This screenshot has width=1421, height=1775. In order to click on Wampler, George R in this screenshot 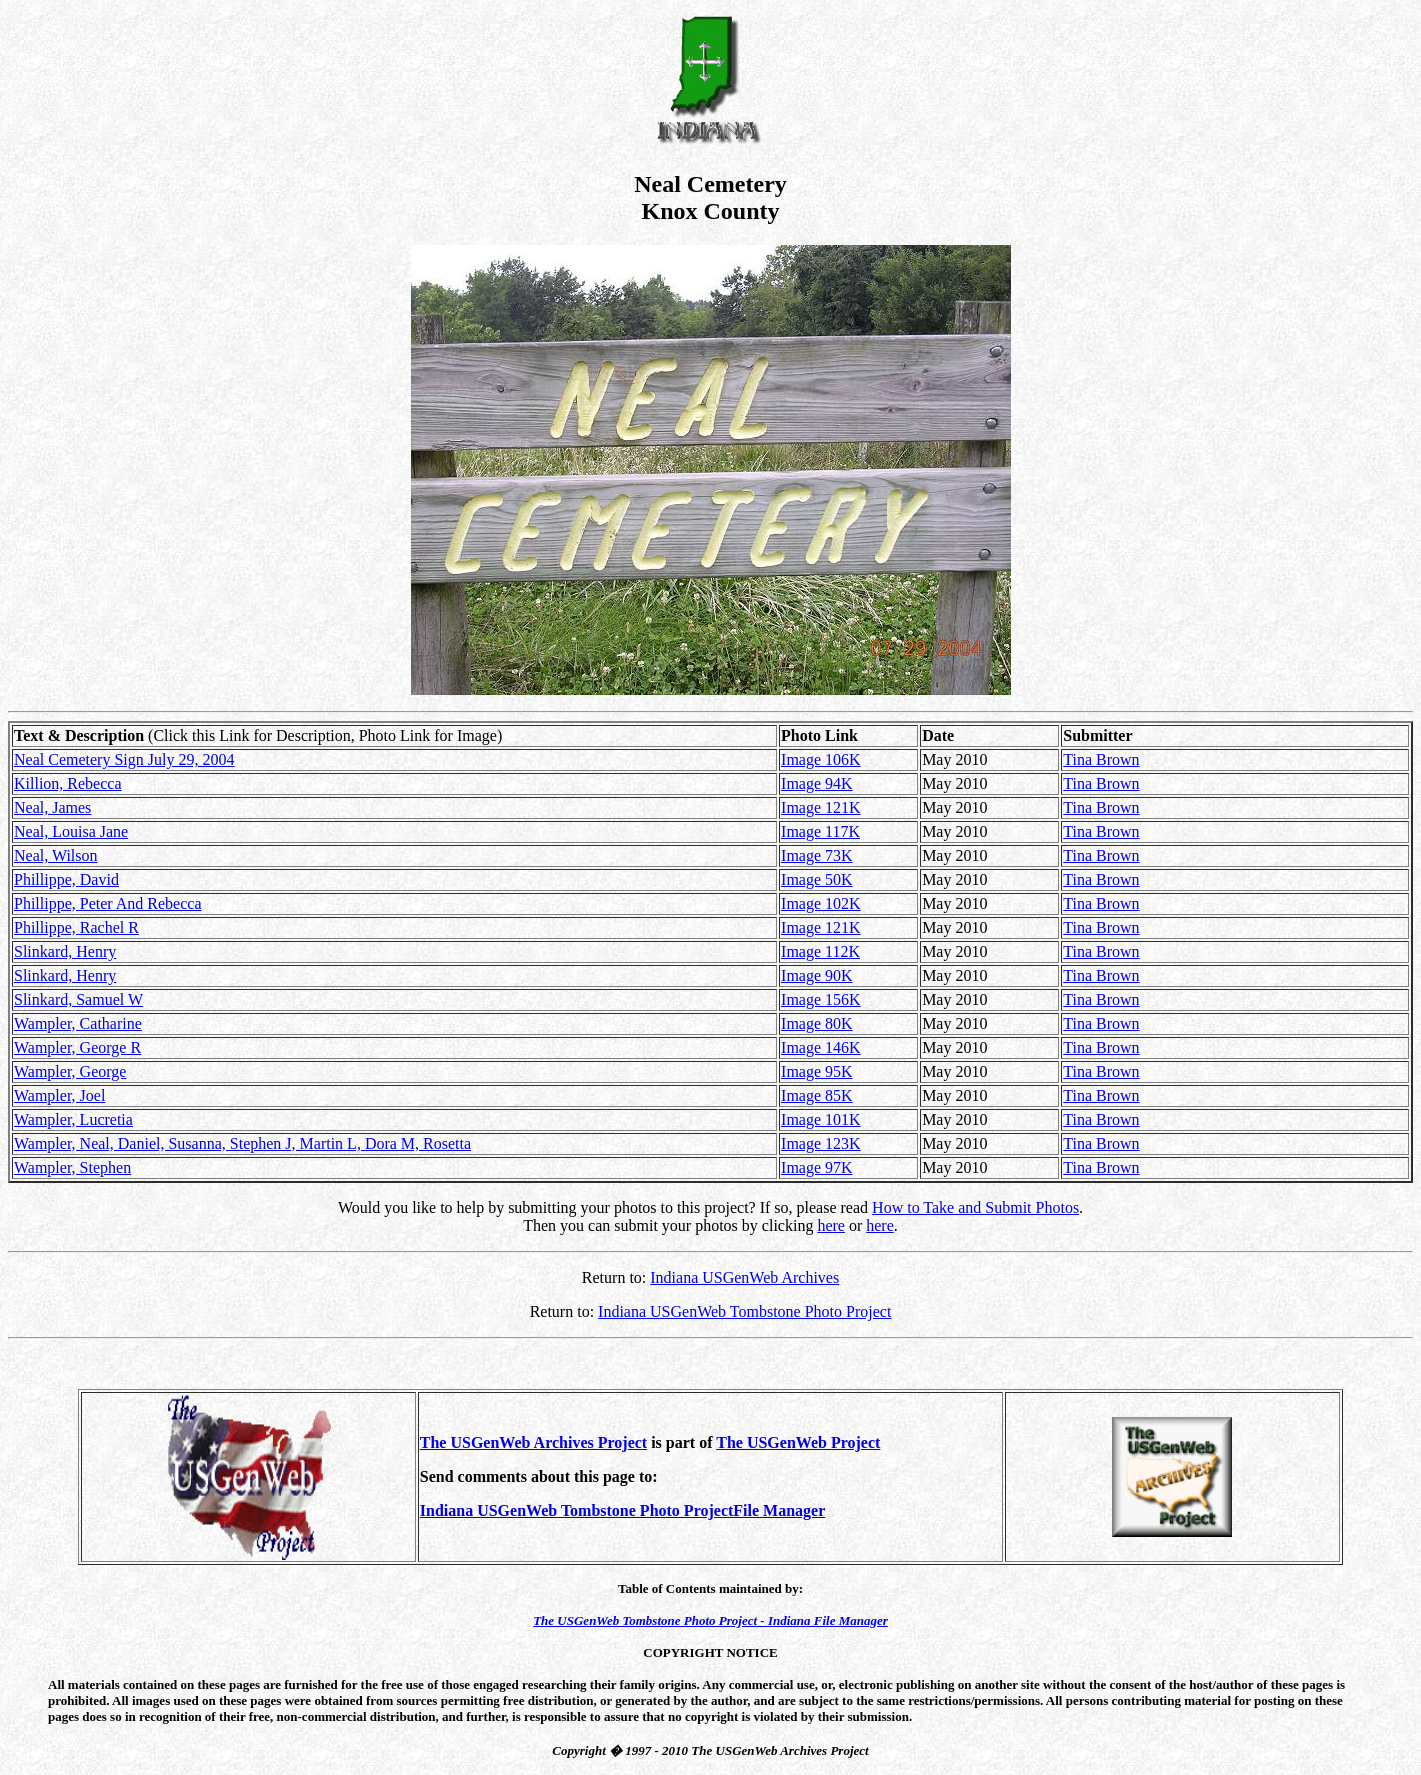, I will do `click(77, 1047)`.